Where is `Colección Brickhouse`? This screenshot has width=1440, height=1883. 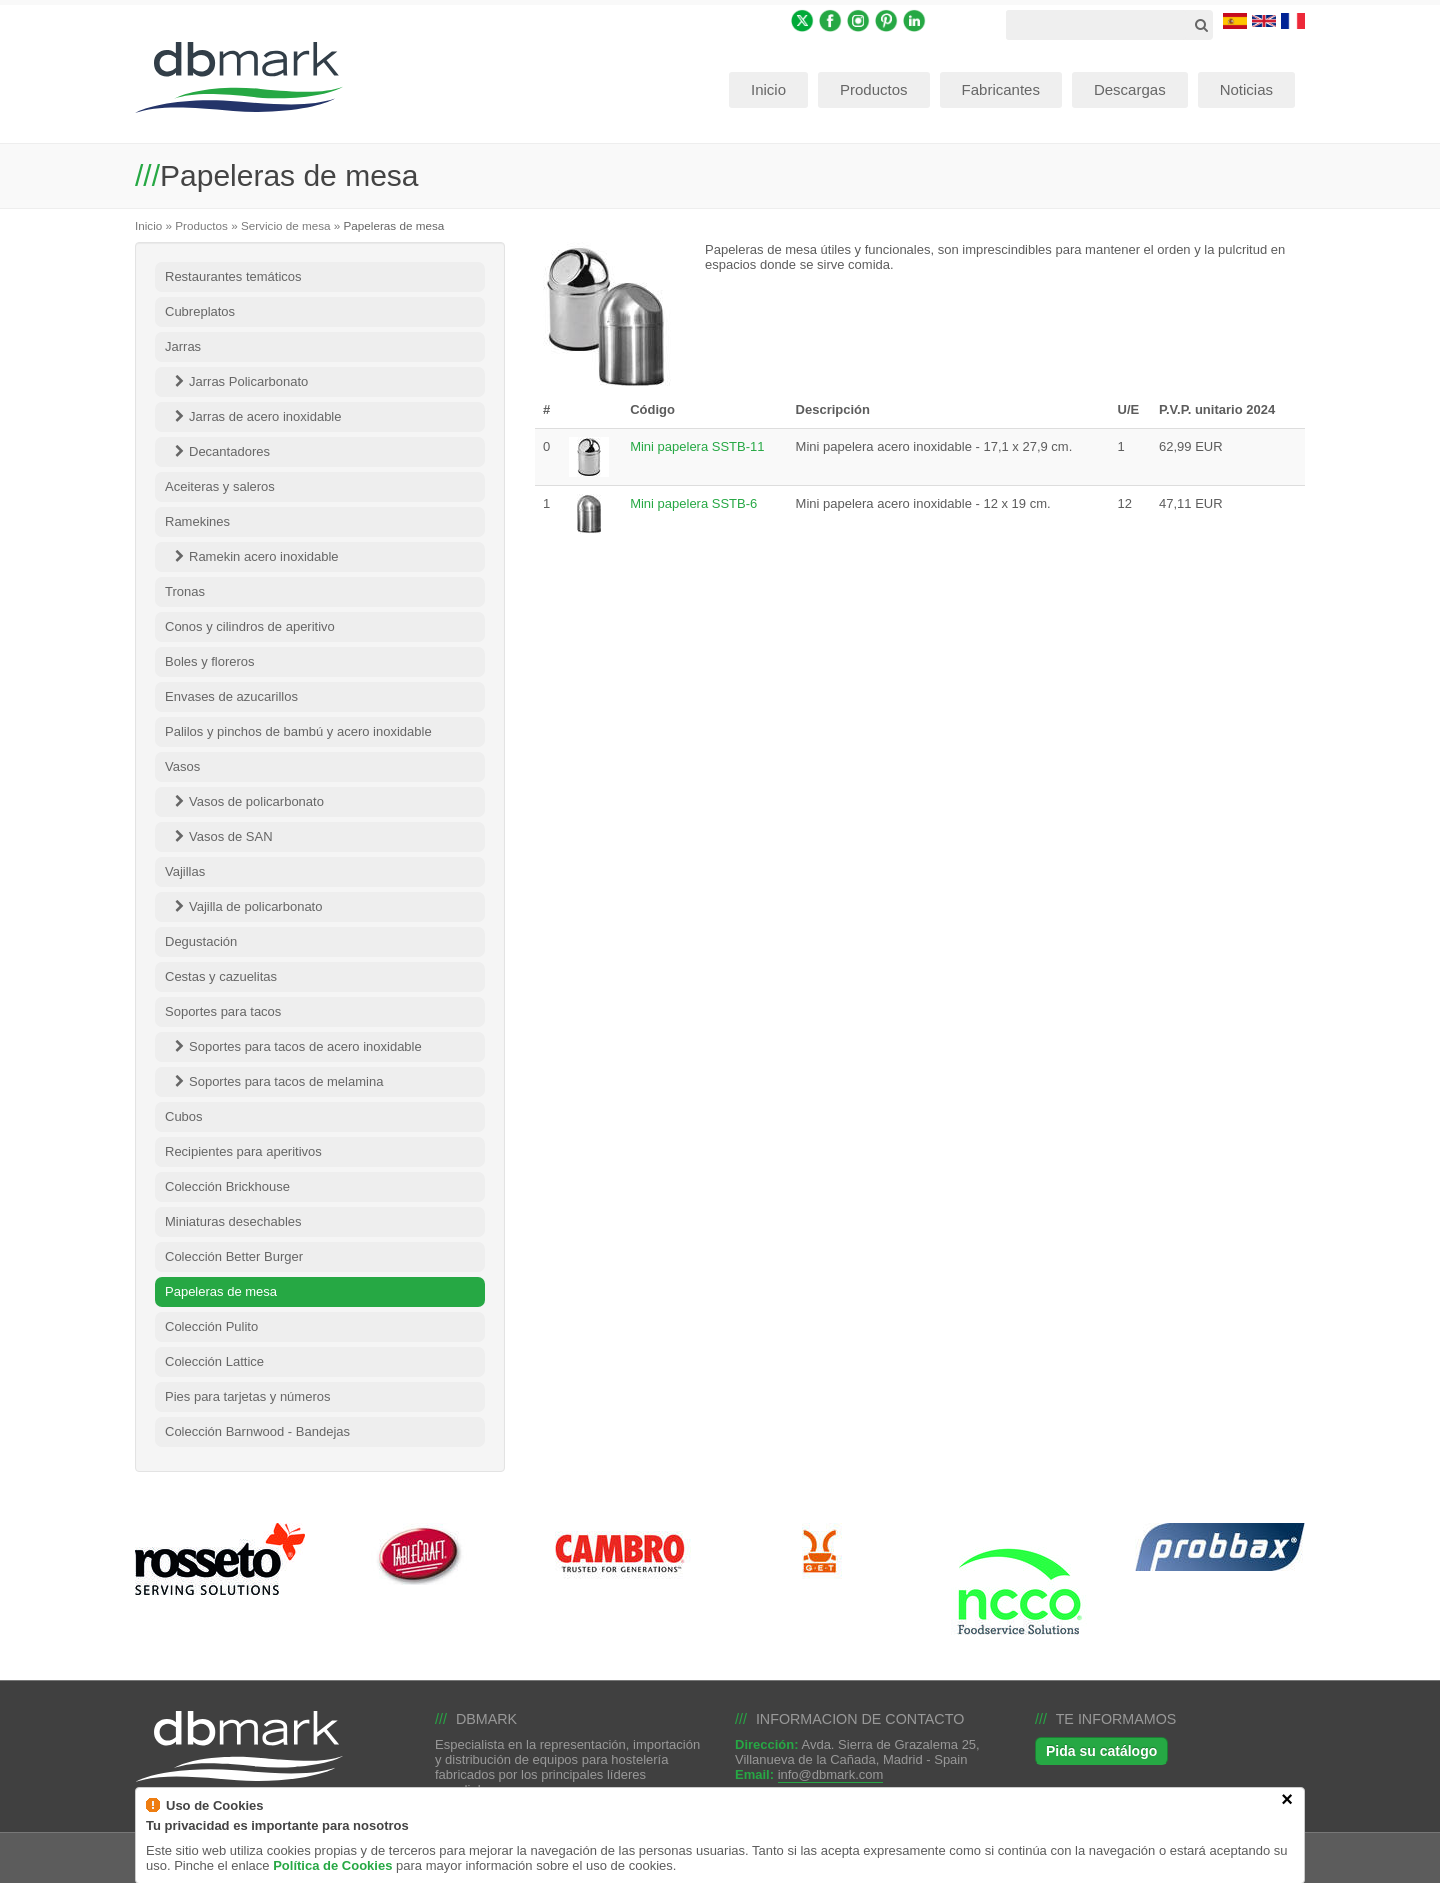 Colección Brickhouse is located at coordinates (227, 1186).